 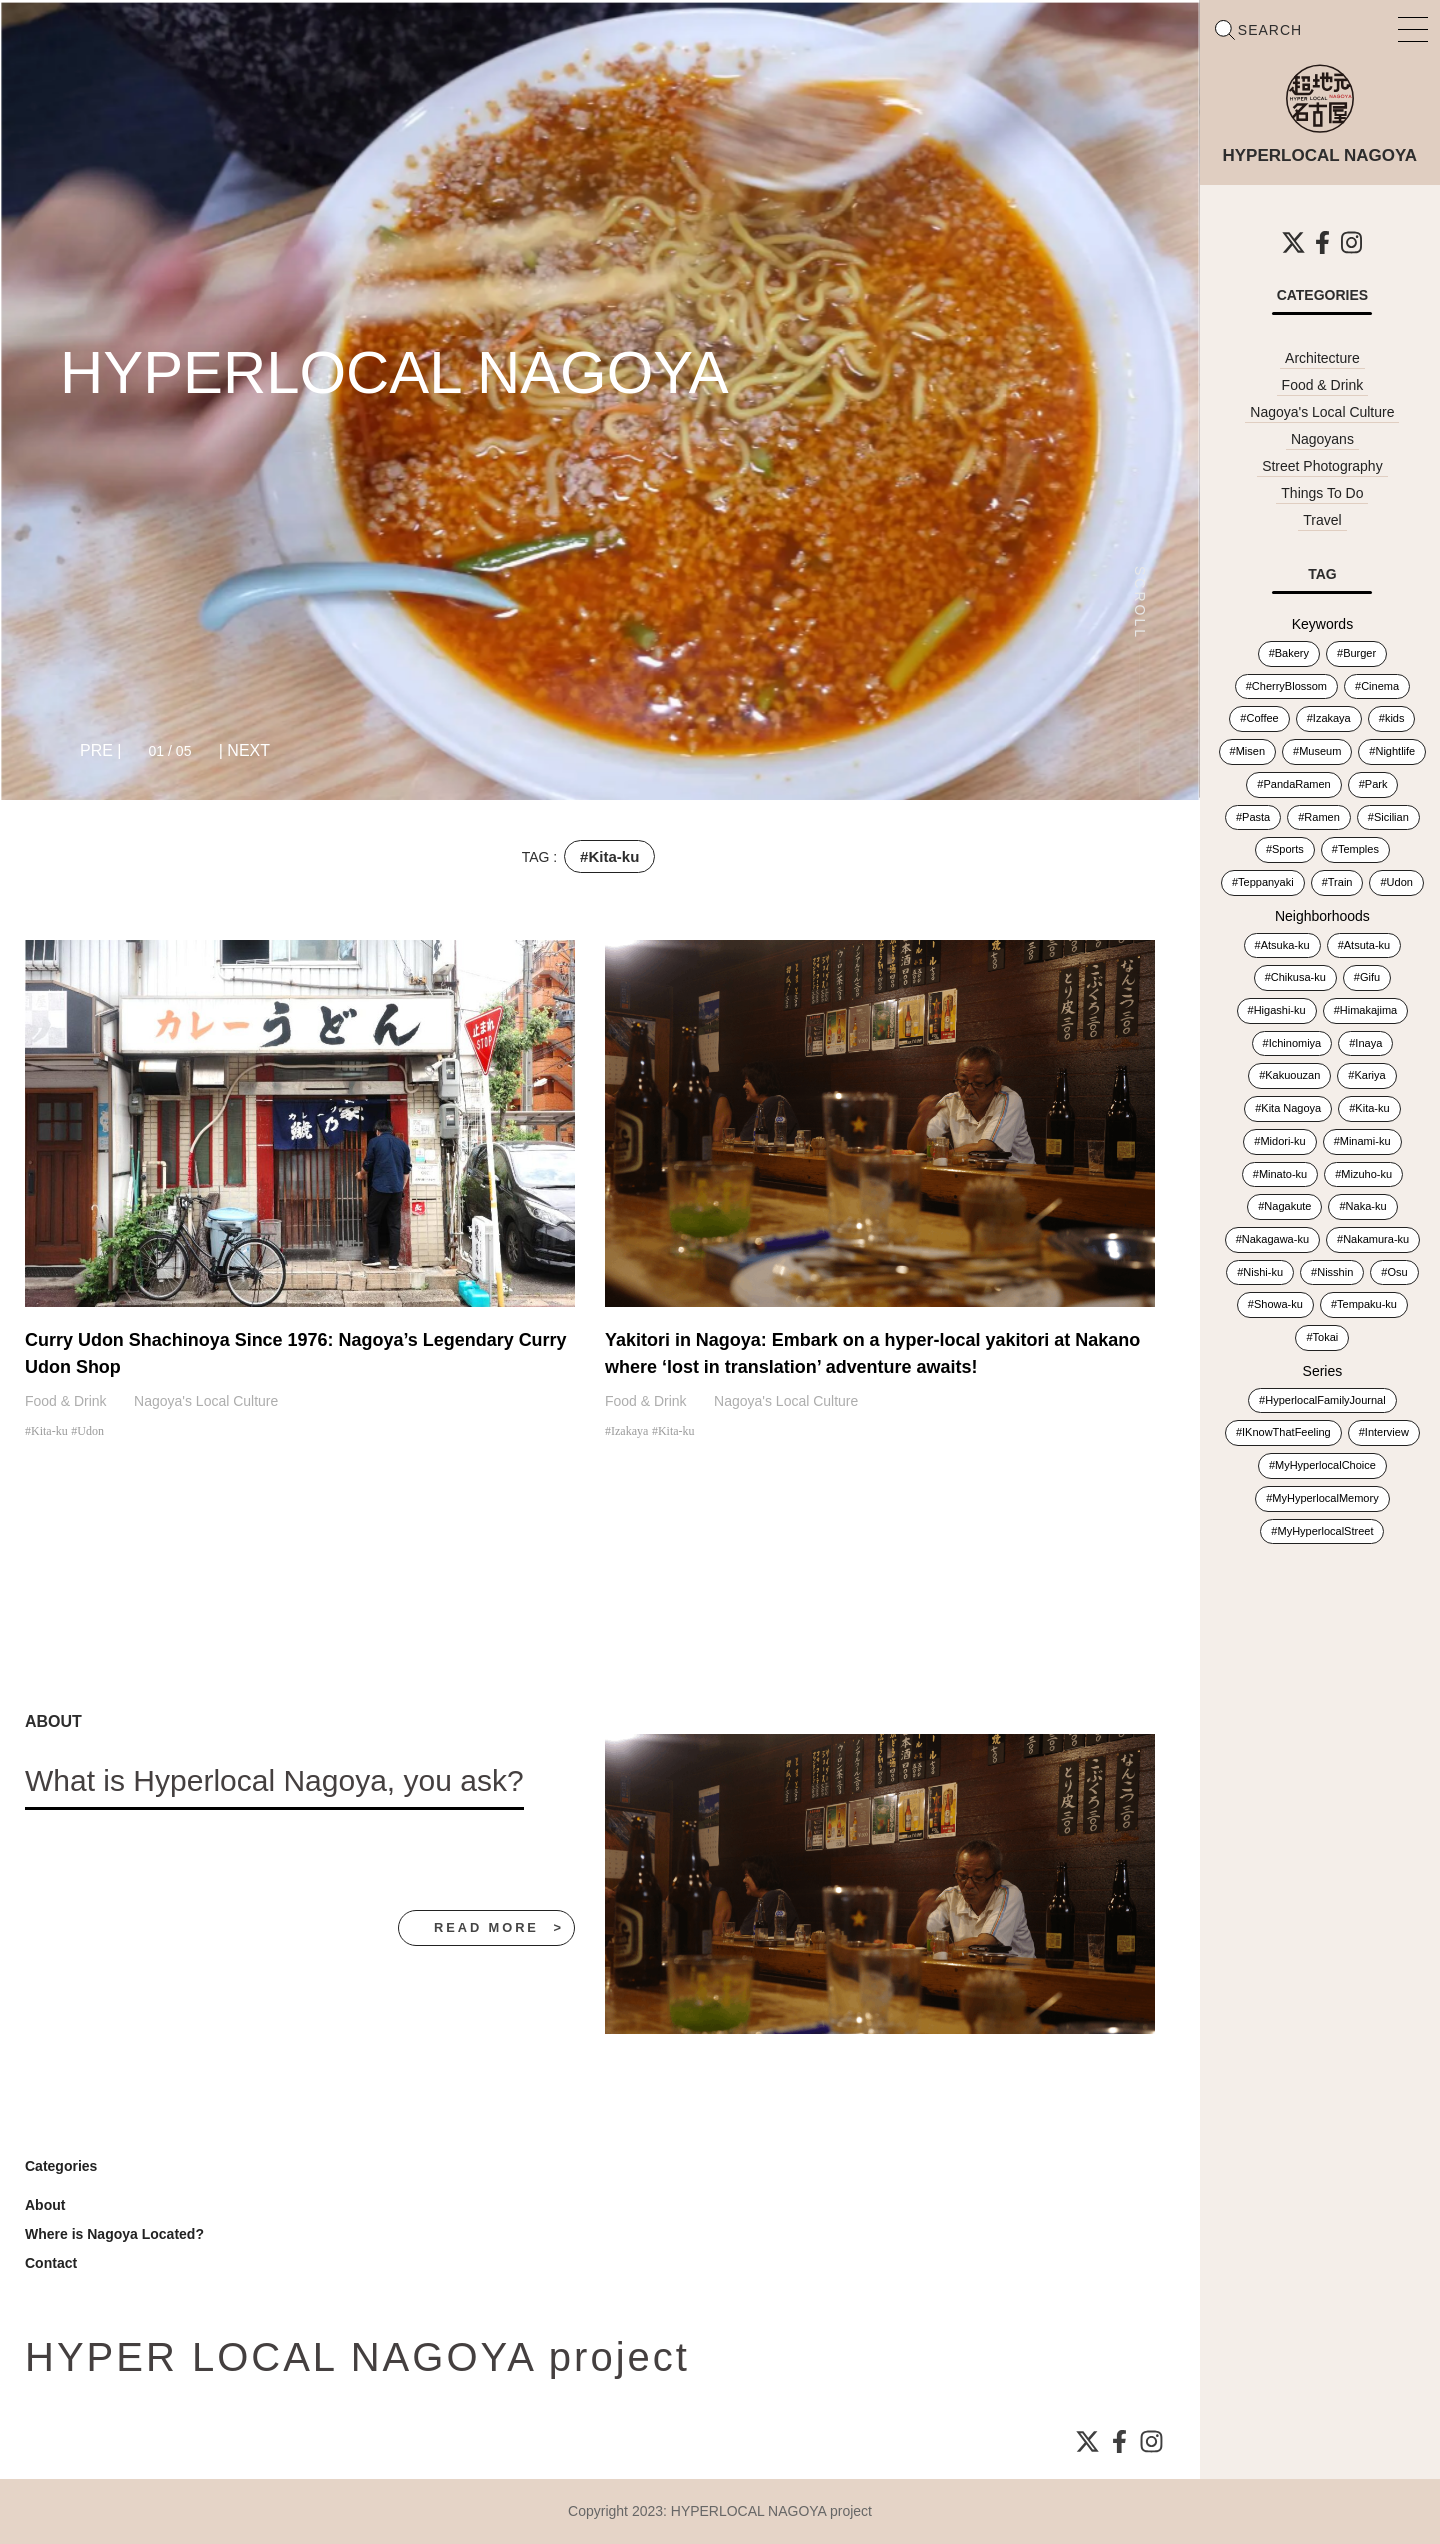 I want to click on Bakery, so click(x=1292, y=653).